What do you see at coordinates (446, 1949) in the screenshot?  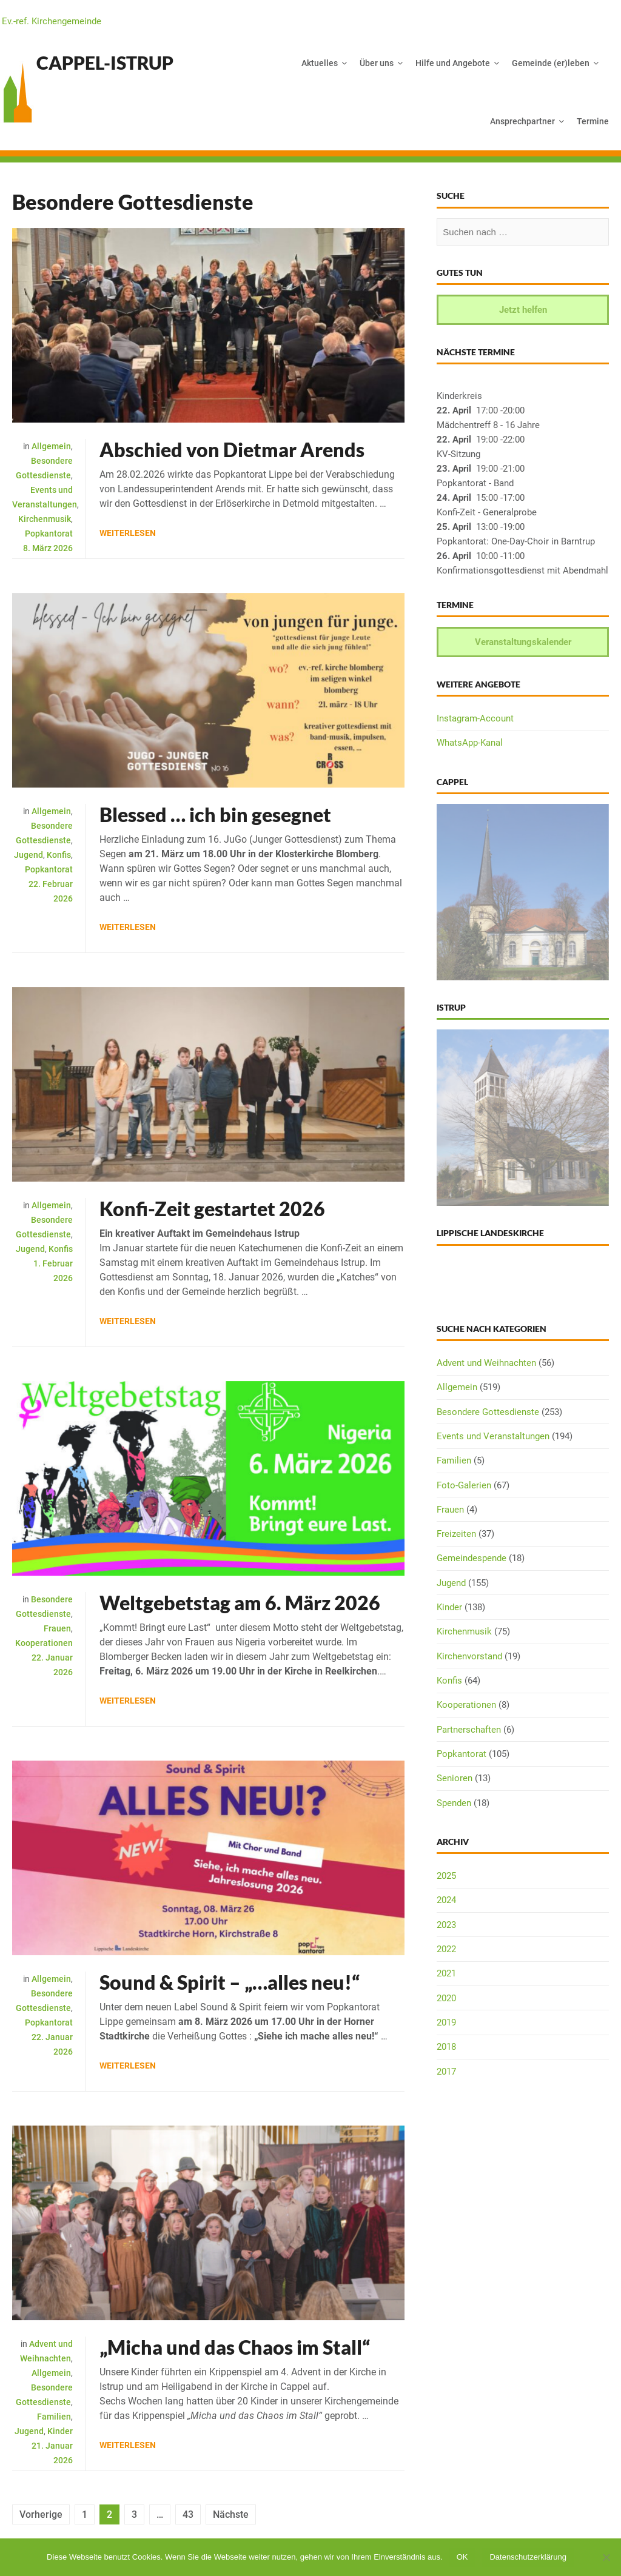 I see `2022` at bounding box center [446, 1949].